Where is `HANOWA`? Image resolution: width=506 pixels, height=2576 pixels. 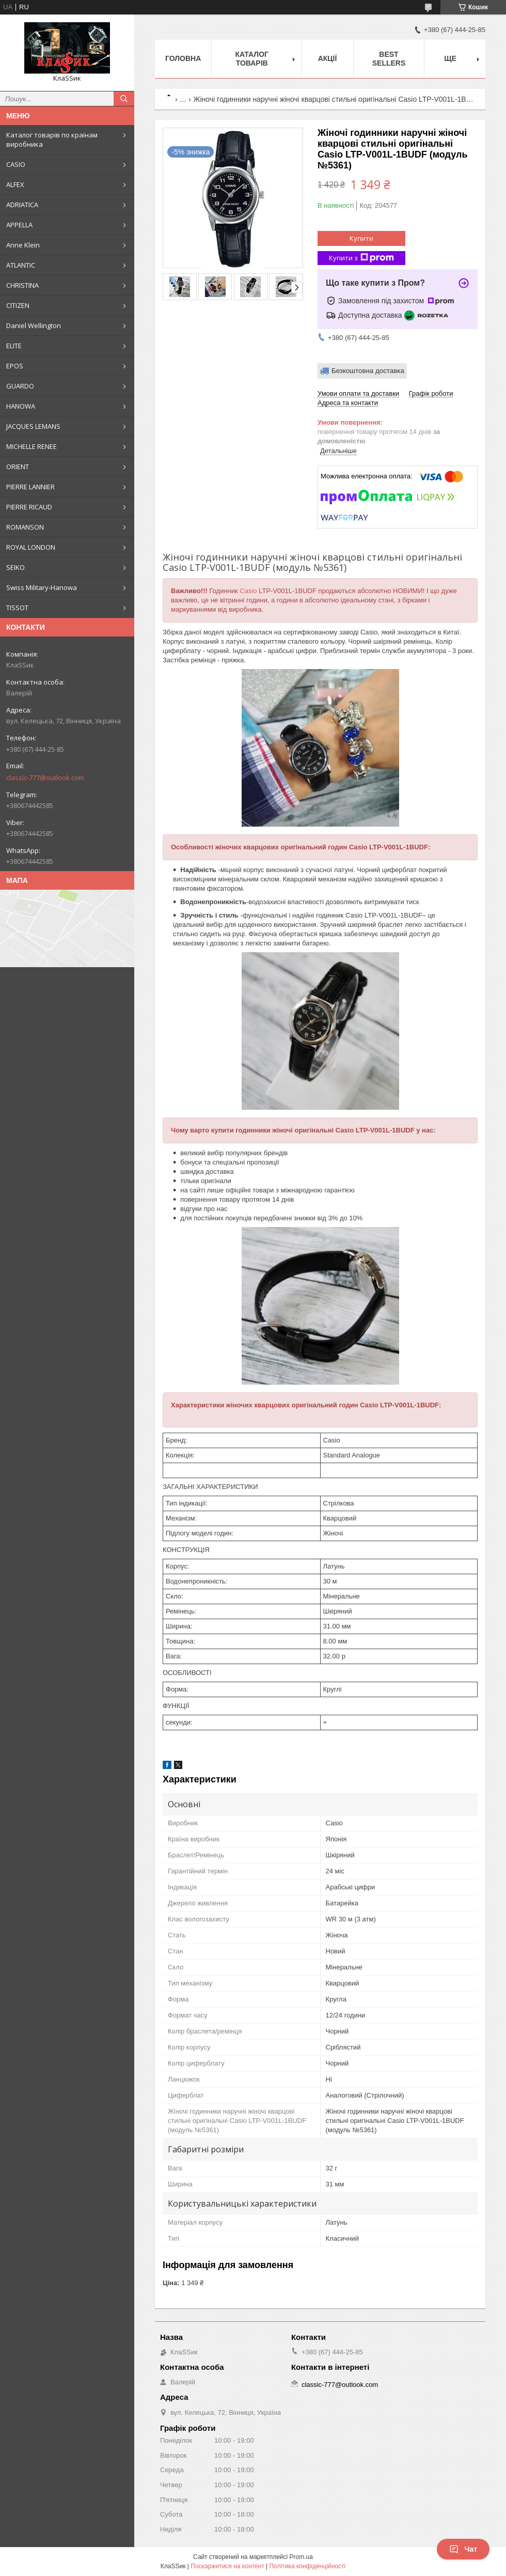
HANOWA is located at coordinates (20, 406).